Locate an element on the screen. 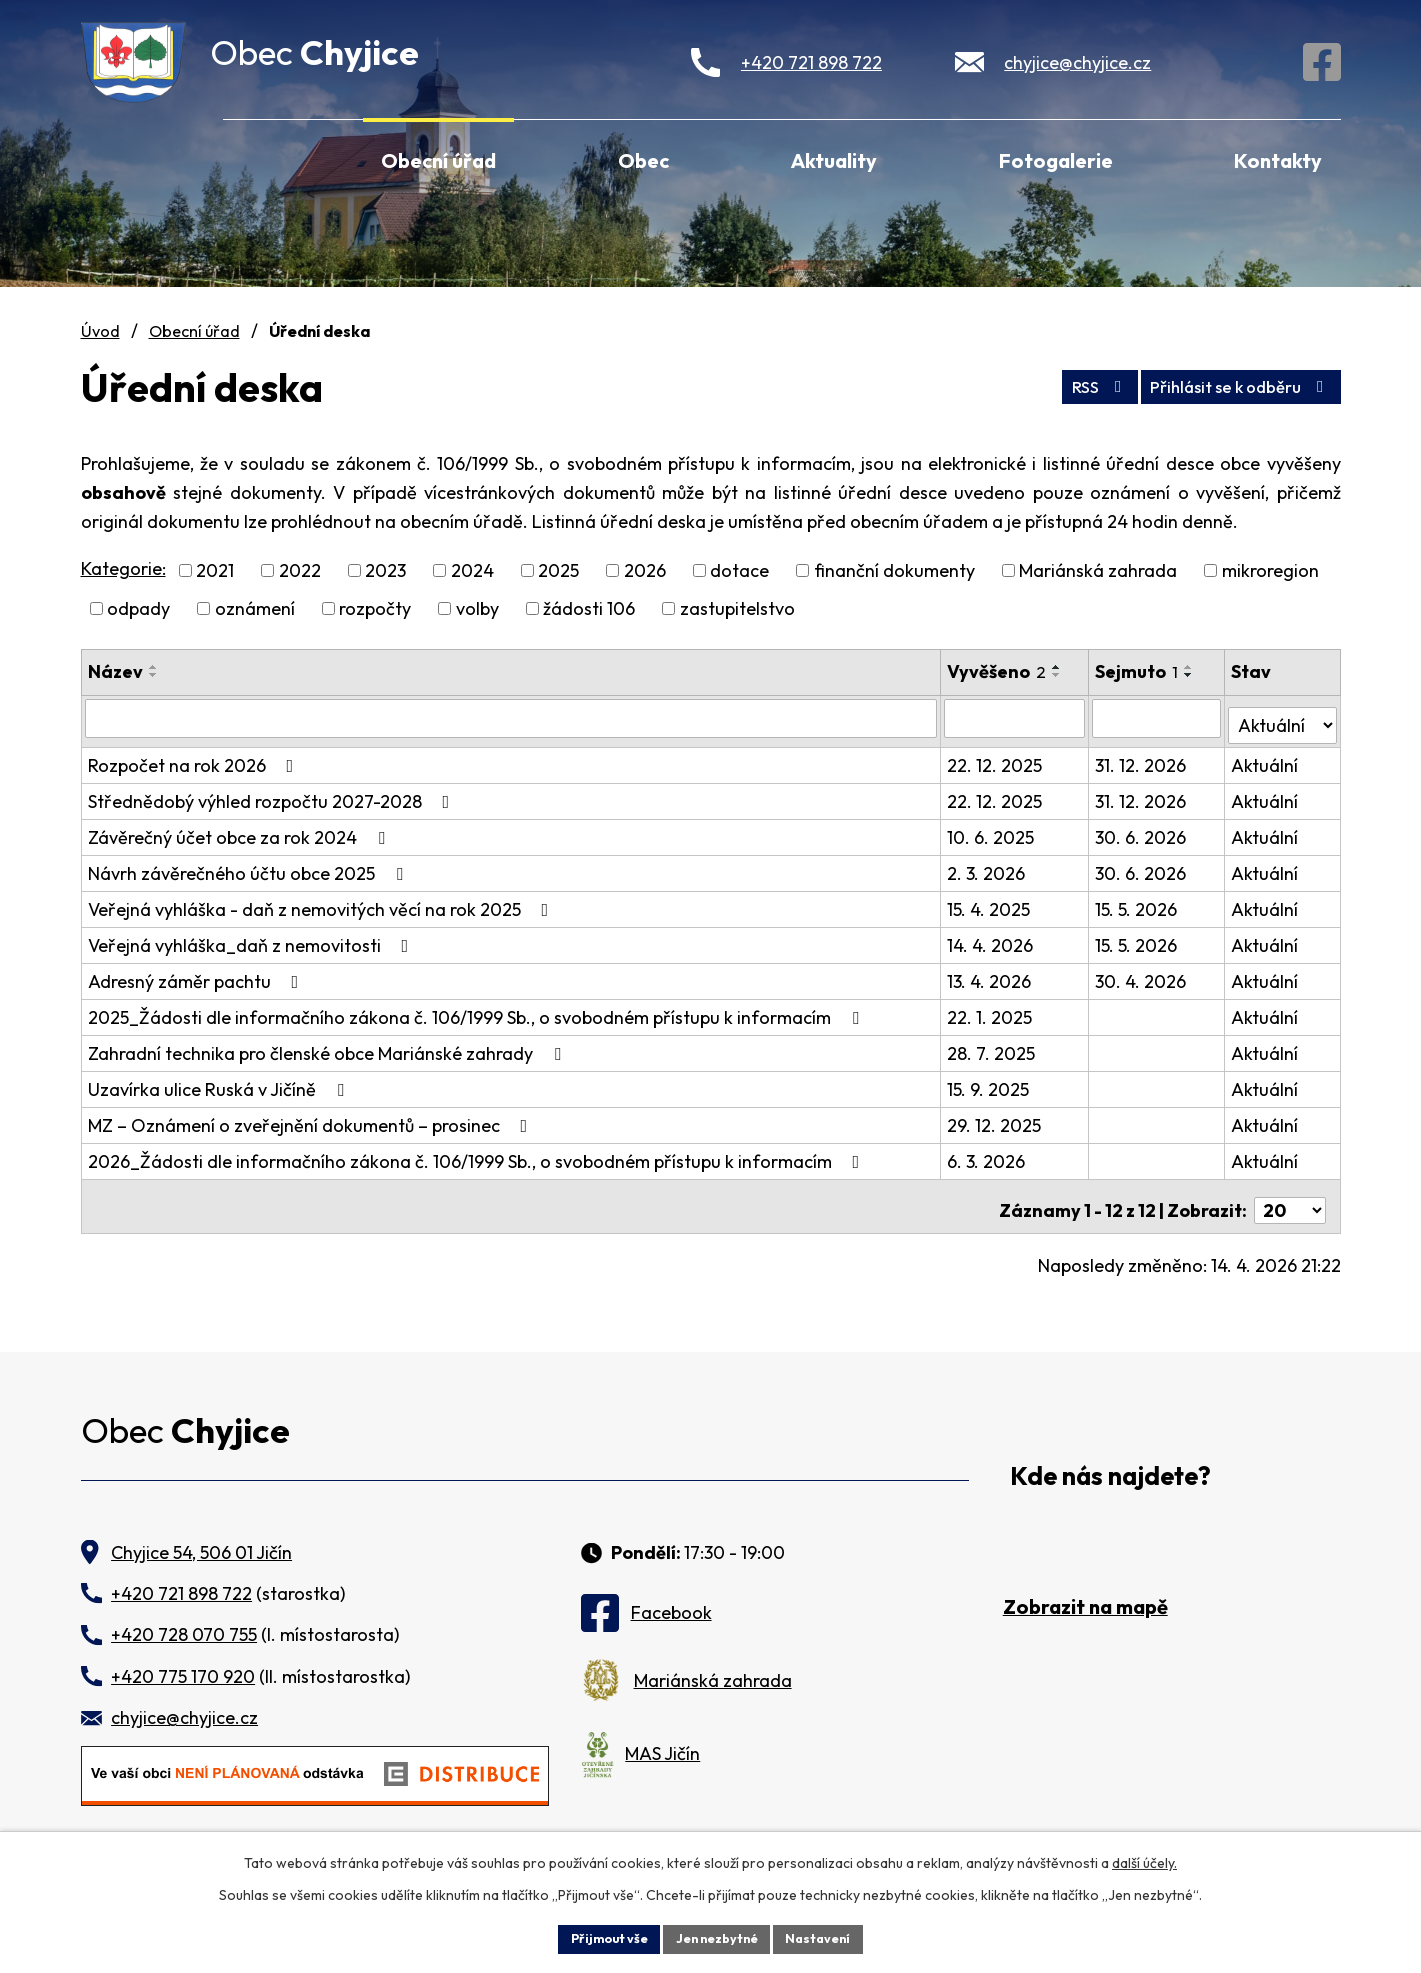  2022 is located at coordinates (300, 570).